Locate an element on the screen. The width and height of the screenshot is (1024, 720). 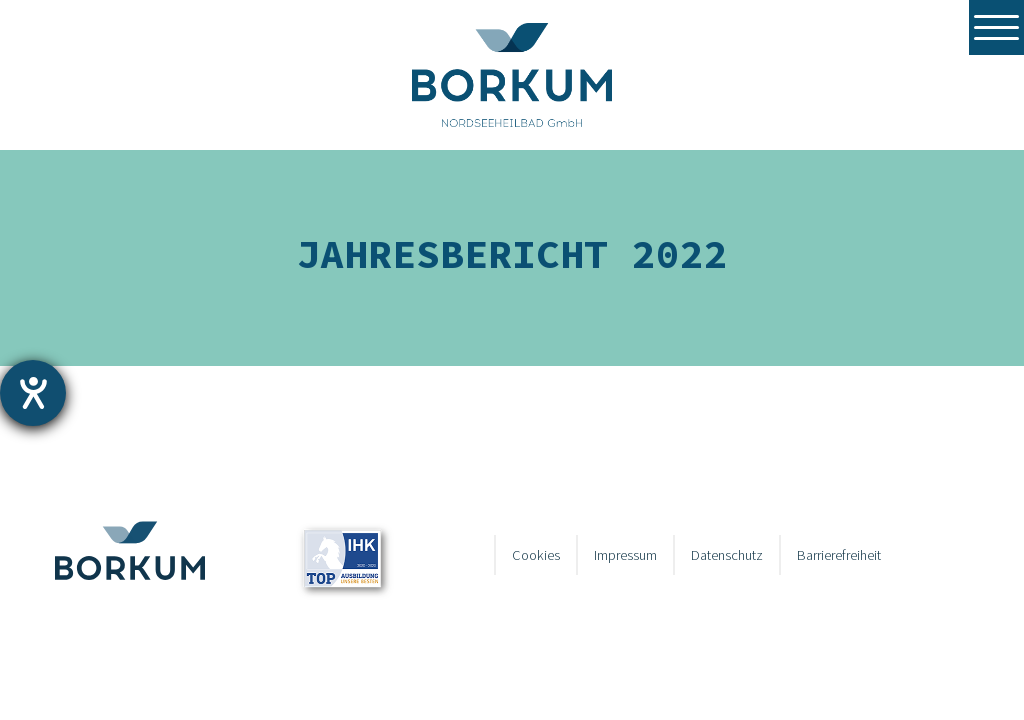
Impressum is located at coordinates (625, 555).